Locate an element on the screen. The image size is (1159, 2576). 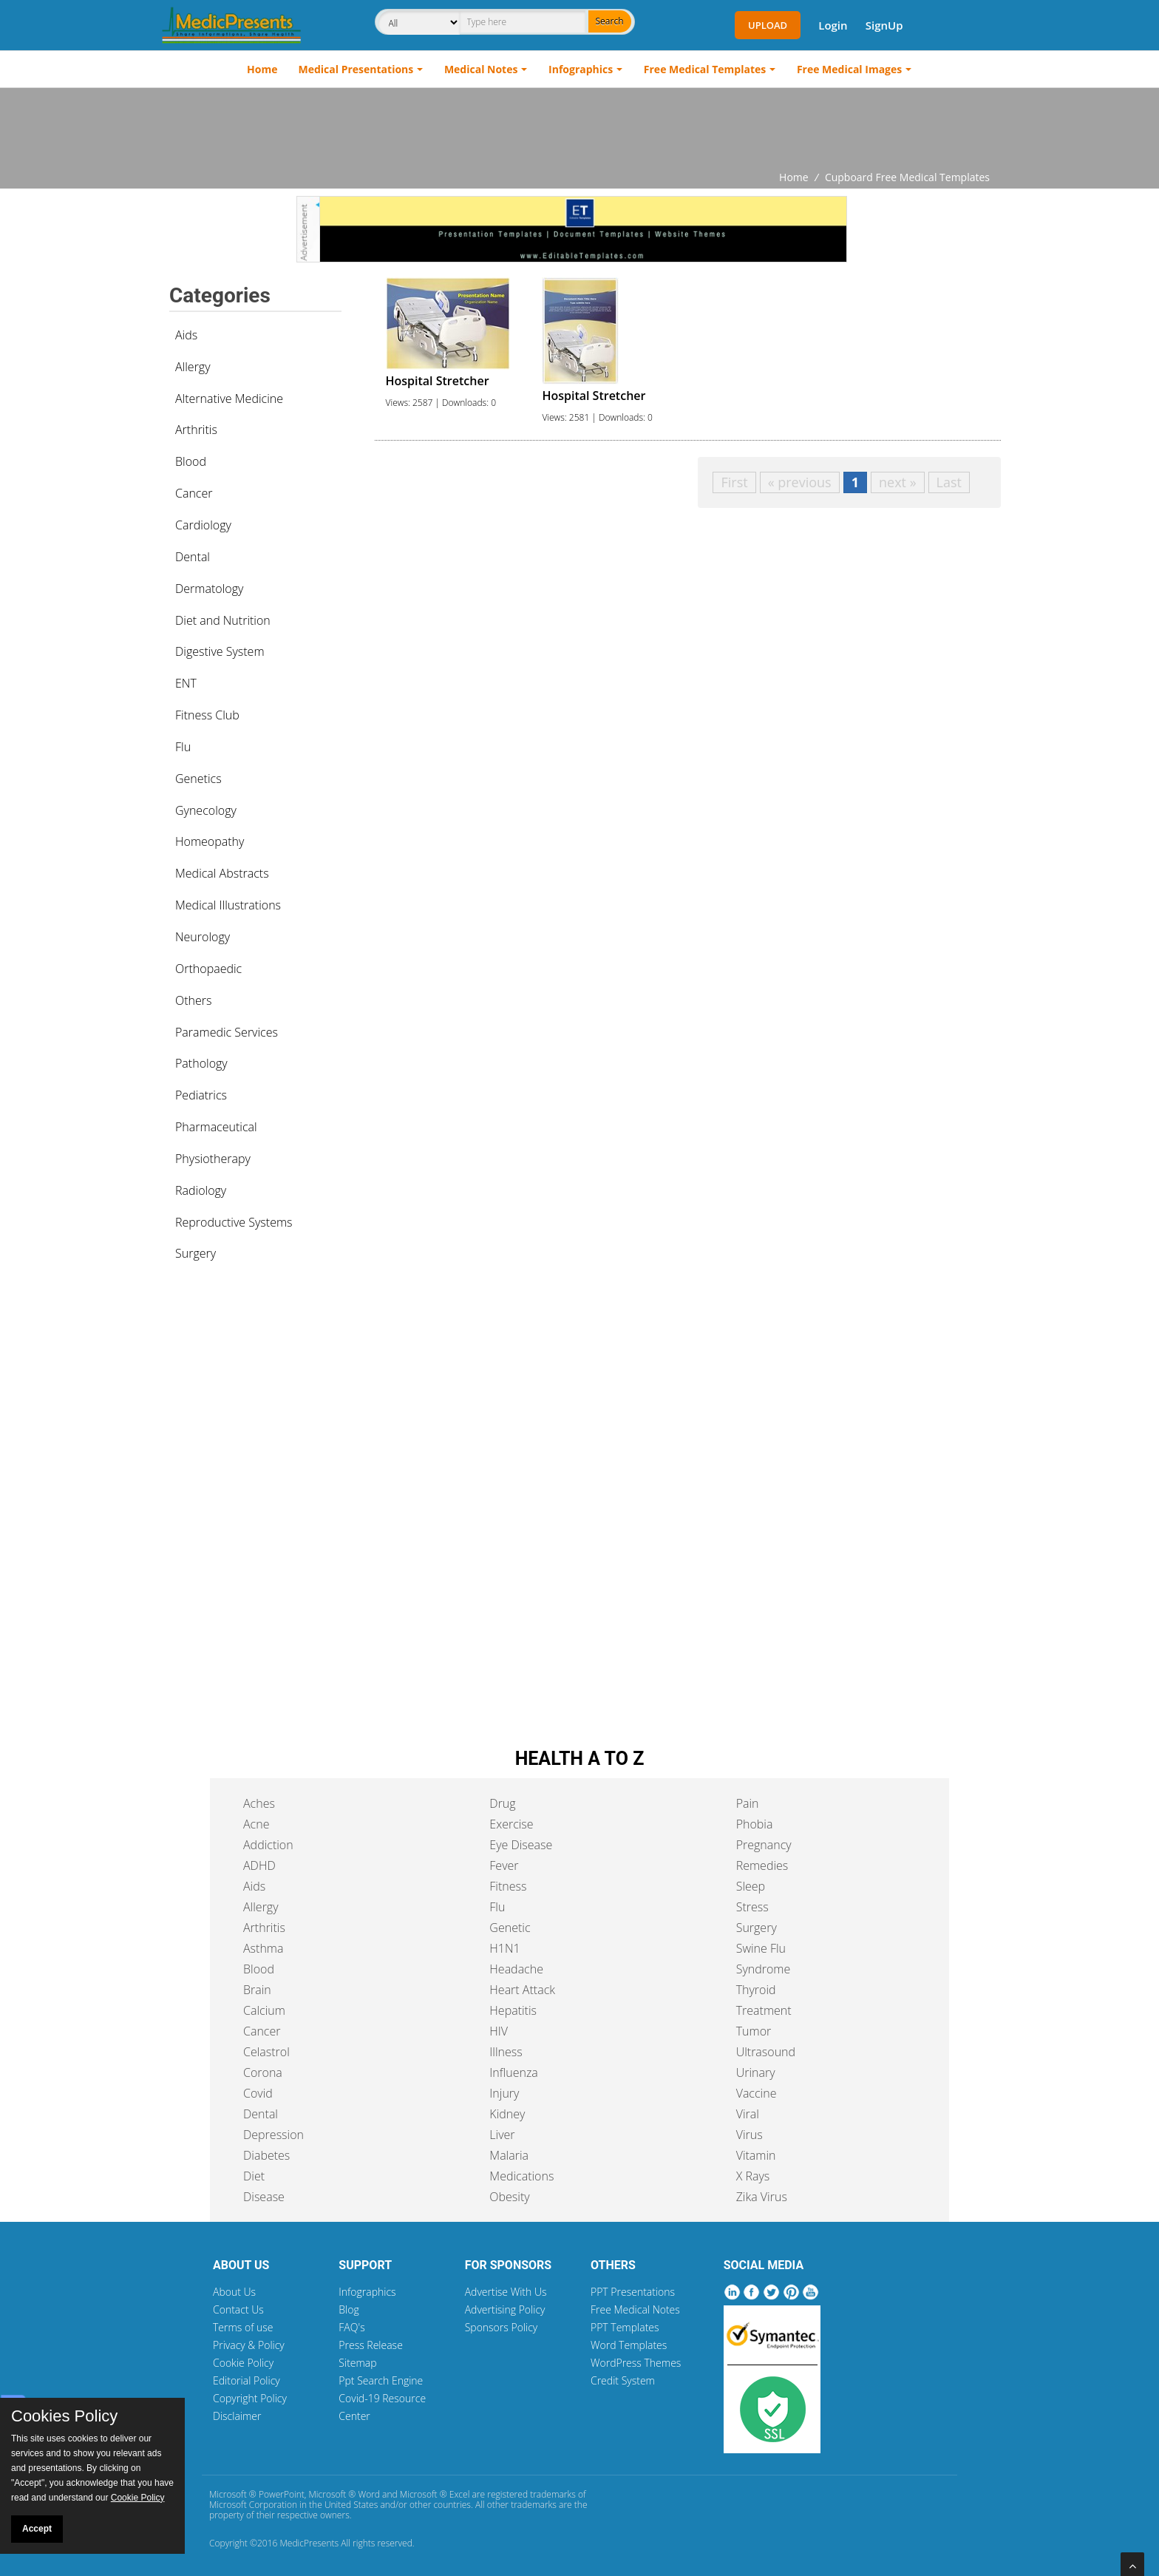
Ppt Search Engine is located at coordinates (381, 2380).